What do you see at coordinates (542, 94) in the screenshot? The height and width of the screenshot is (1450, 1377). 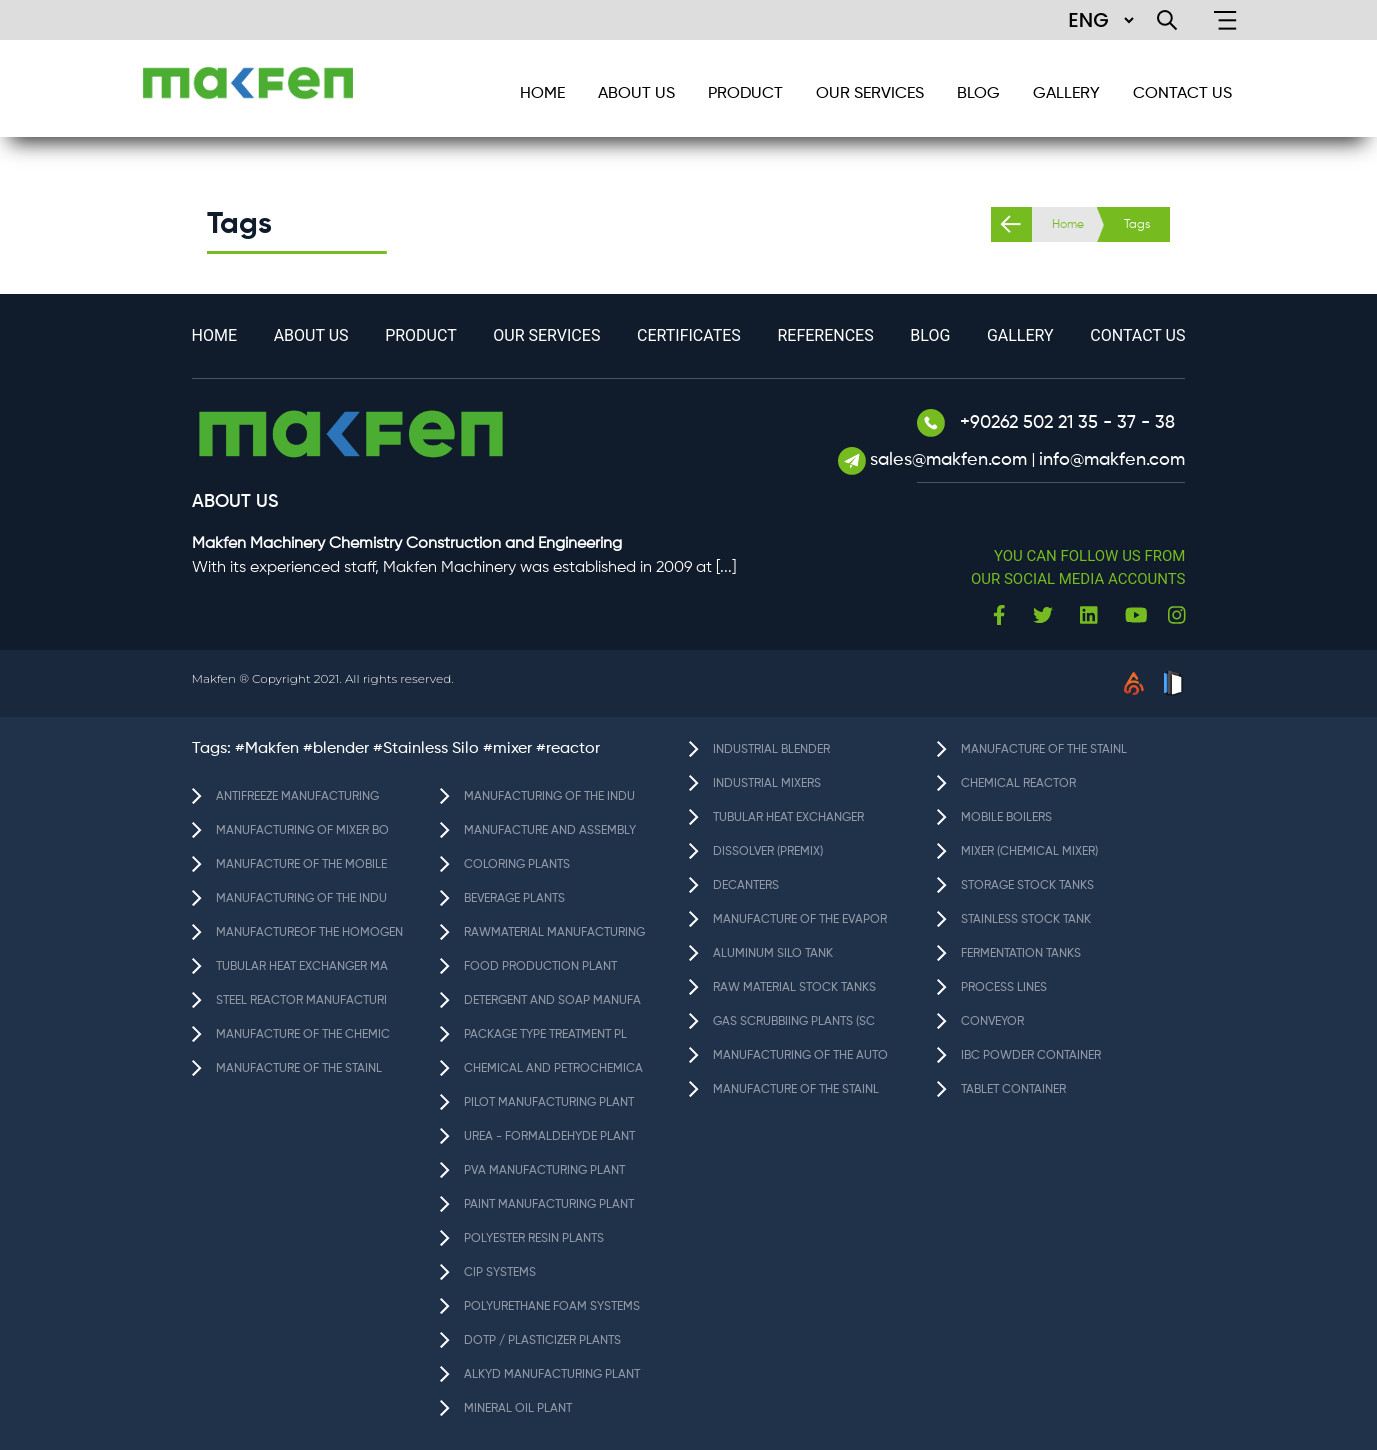 I see `HOME` at bounding box center [542, 94].